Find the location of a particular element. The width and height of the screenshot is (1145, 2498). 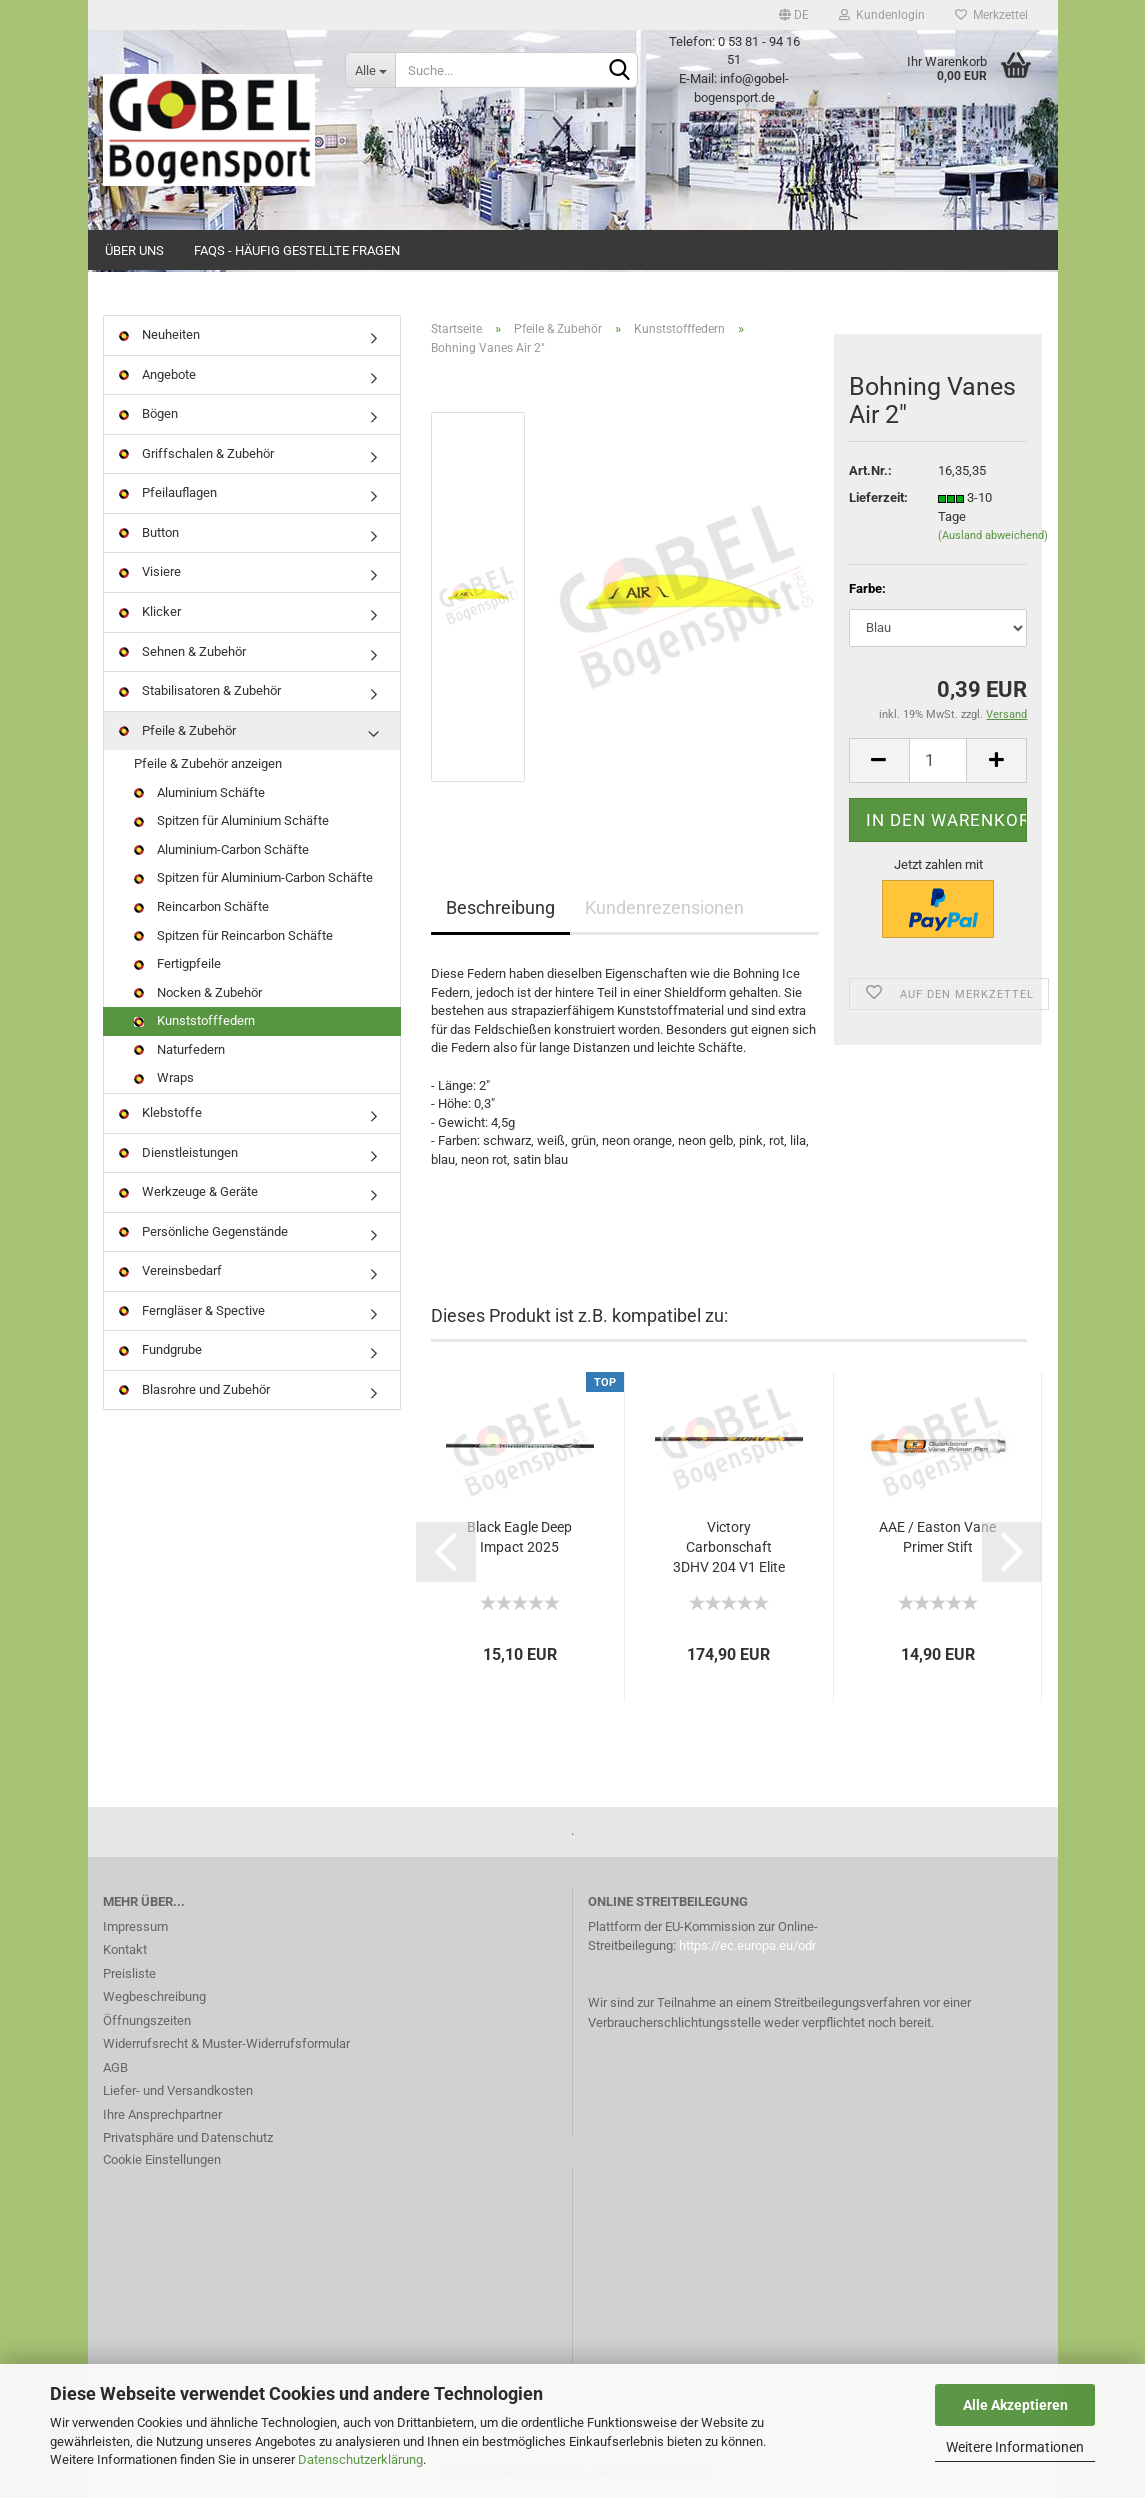

Kundenrezensionen is located at coordinates (664, 907).